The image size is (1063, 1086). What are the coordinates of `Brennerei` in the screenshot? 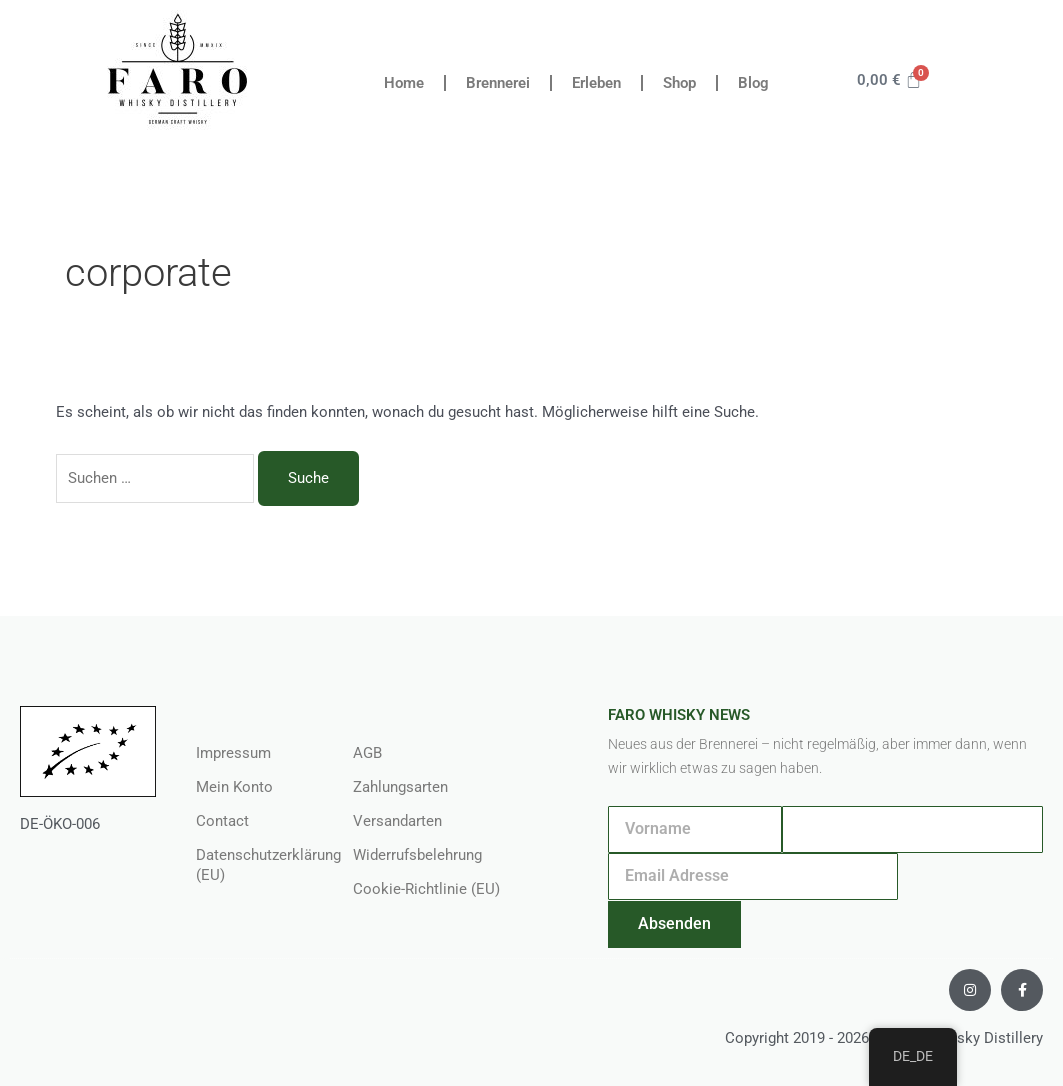 It's located at (498, 83).